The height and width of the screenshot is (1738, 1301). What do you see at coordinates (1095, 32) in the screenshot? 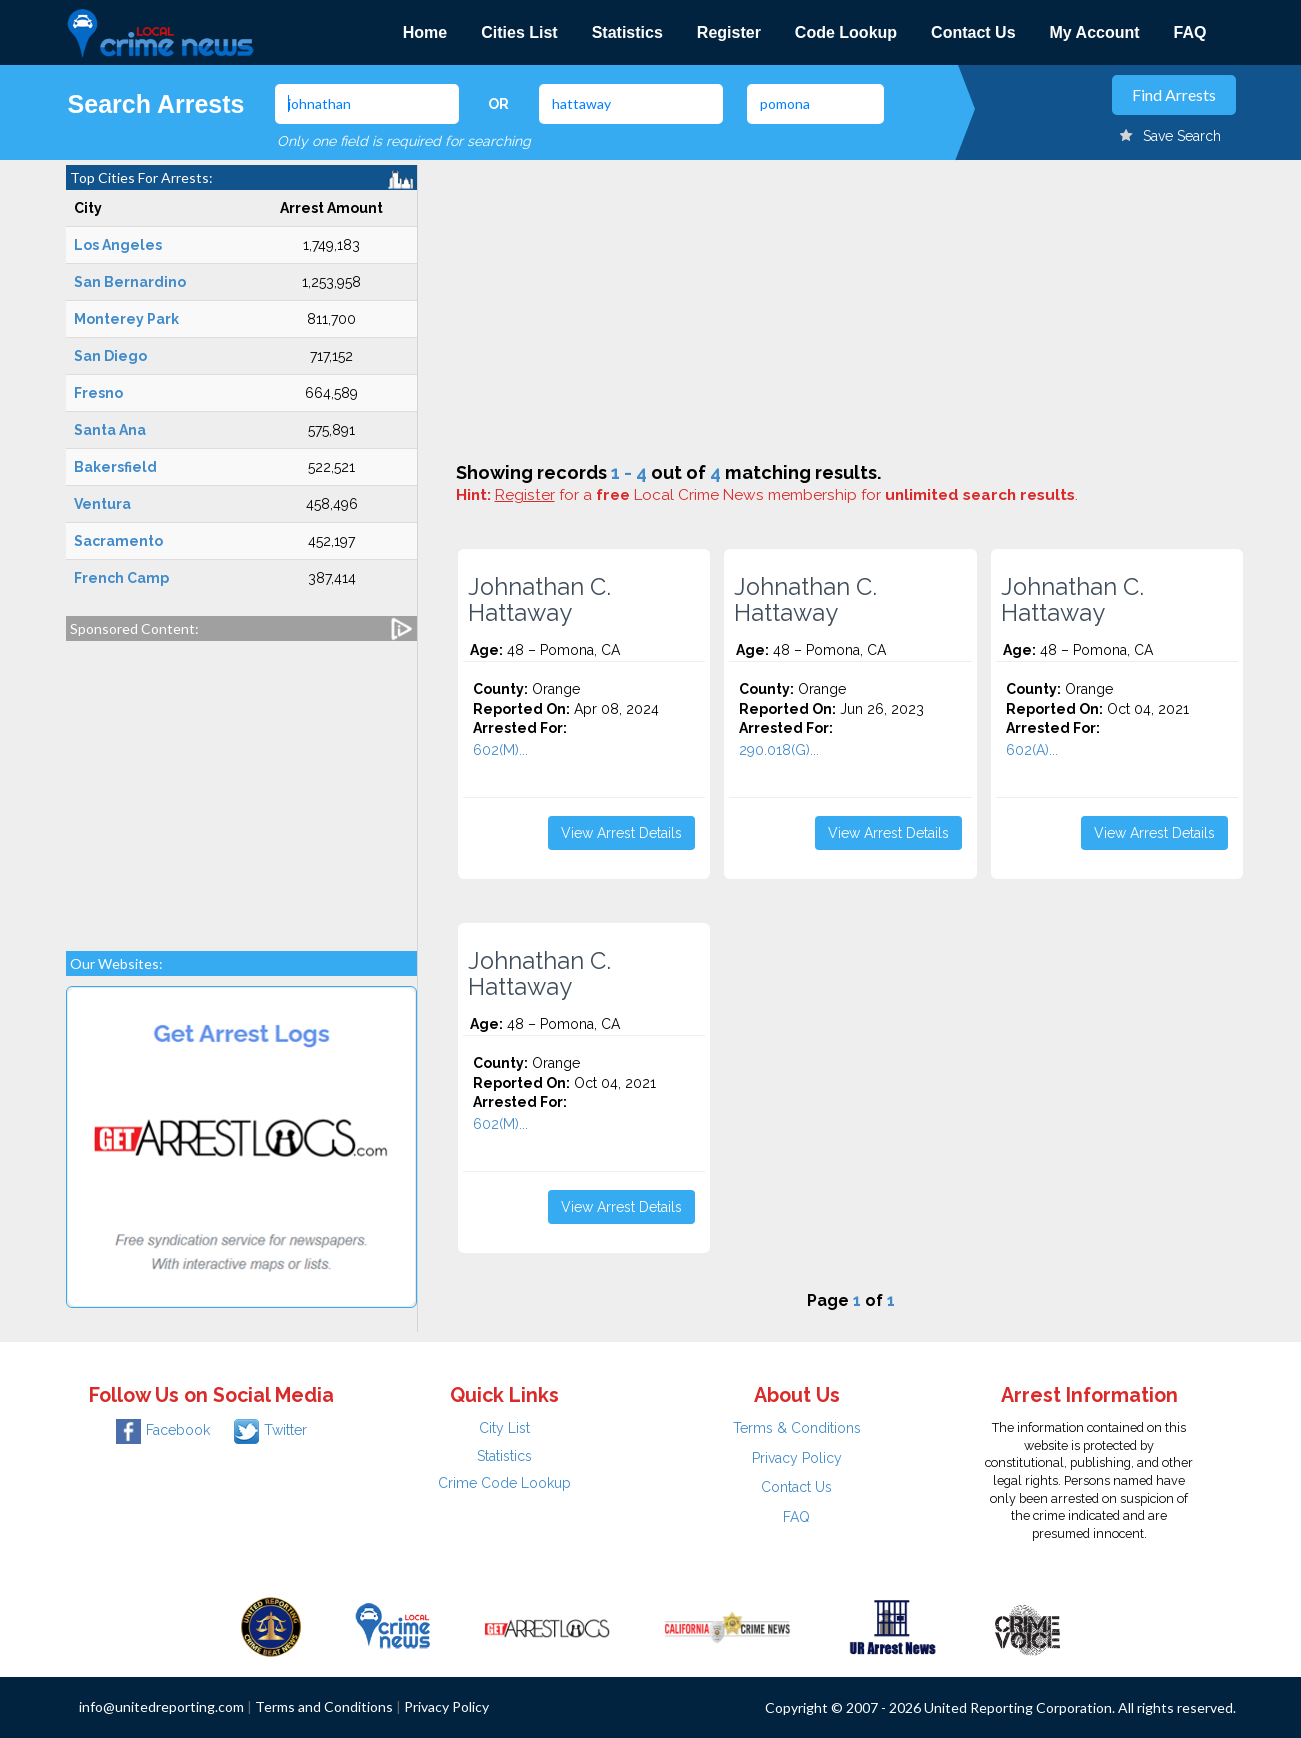
I see `My Account` at bounding box center [1095, 32].